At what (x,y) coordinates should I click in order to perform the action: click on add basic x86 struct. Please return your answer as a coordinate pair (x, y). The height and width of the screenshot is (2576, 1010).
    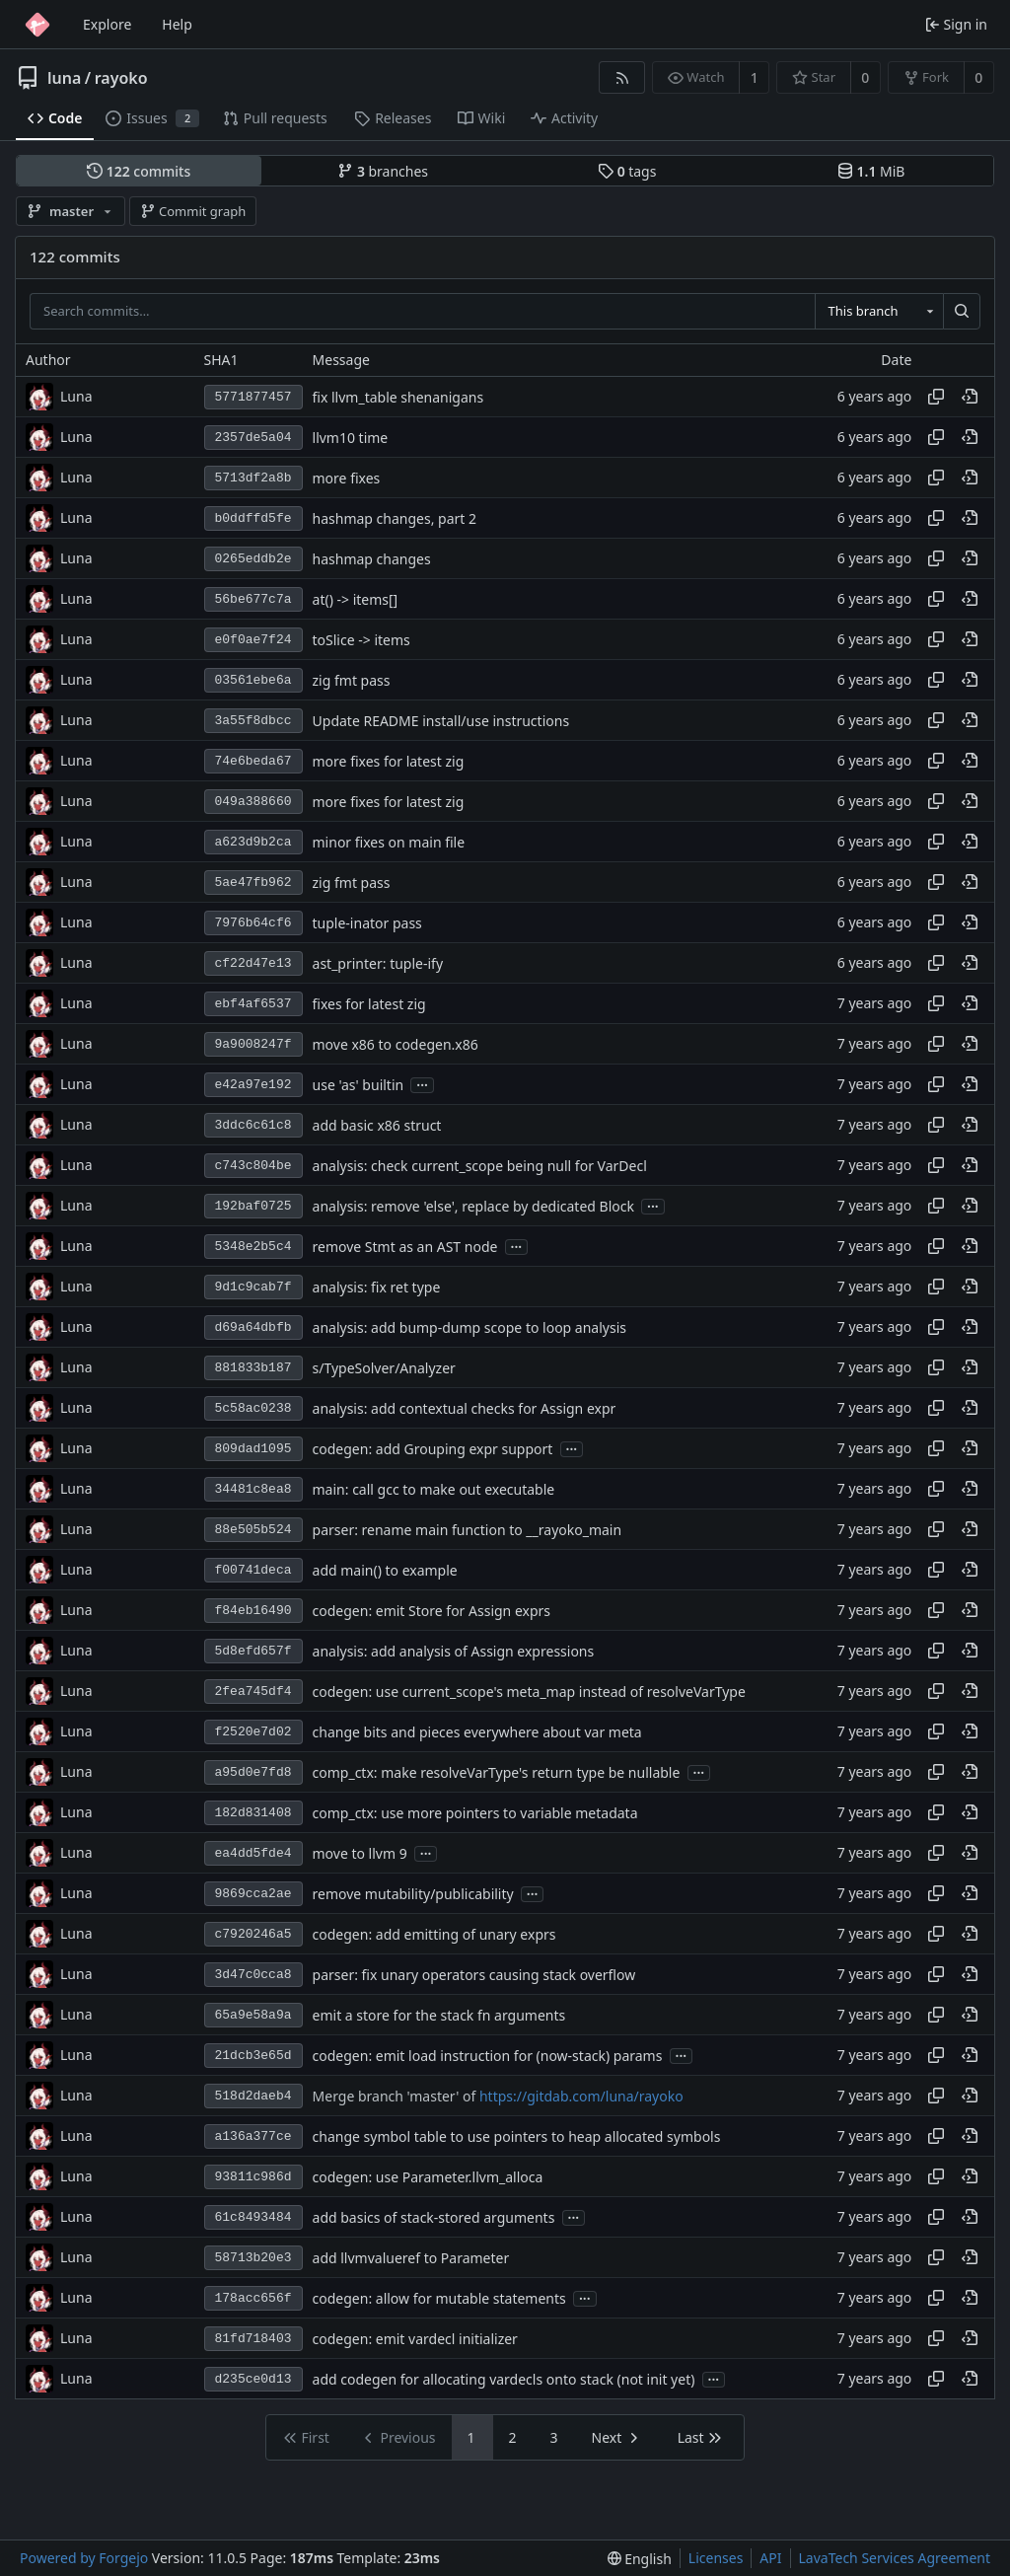
    Looking at the image, I should click on (377, 1125).